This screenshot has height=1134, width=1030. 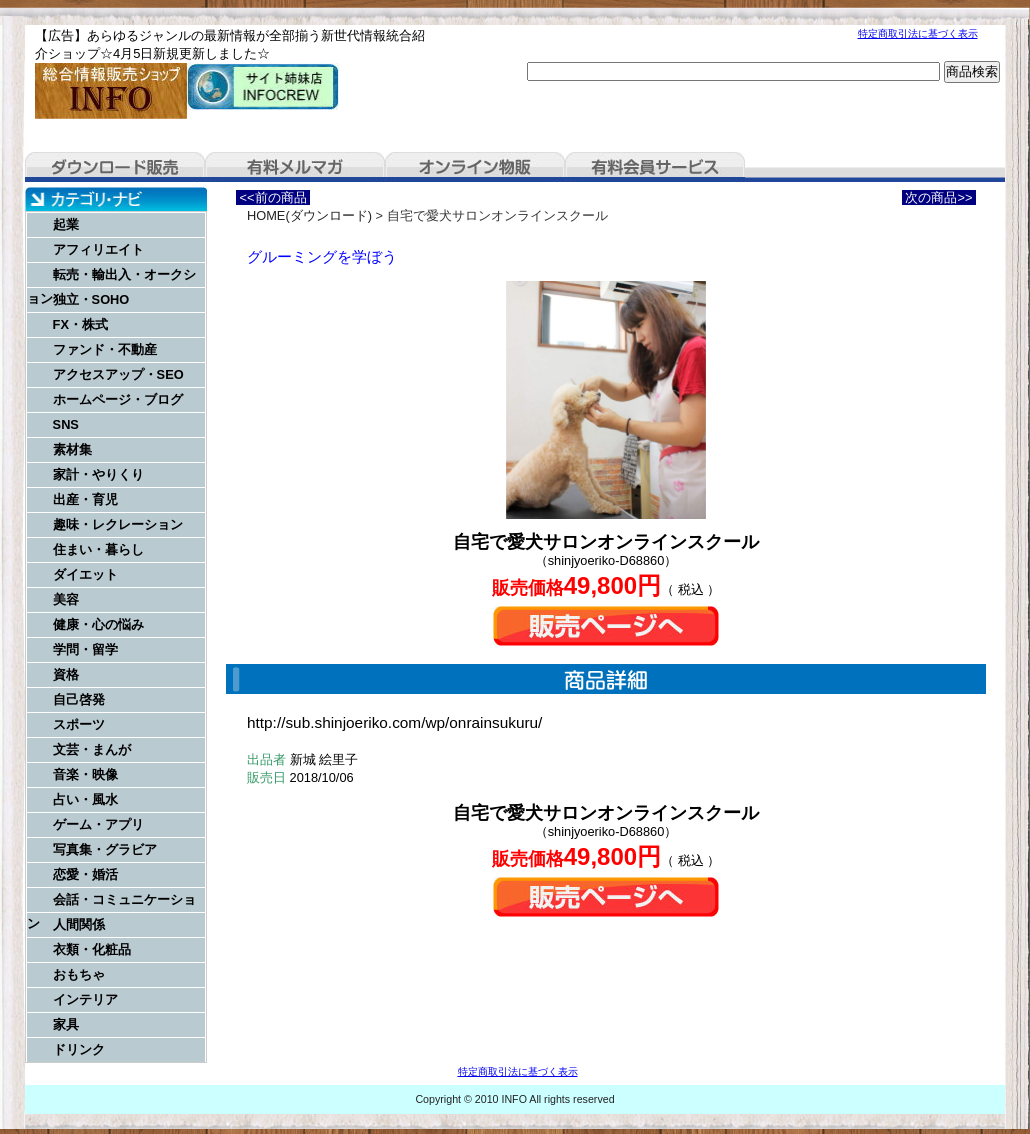 I want to click on 独立・SOHO, so click(x=91, y=299).